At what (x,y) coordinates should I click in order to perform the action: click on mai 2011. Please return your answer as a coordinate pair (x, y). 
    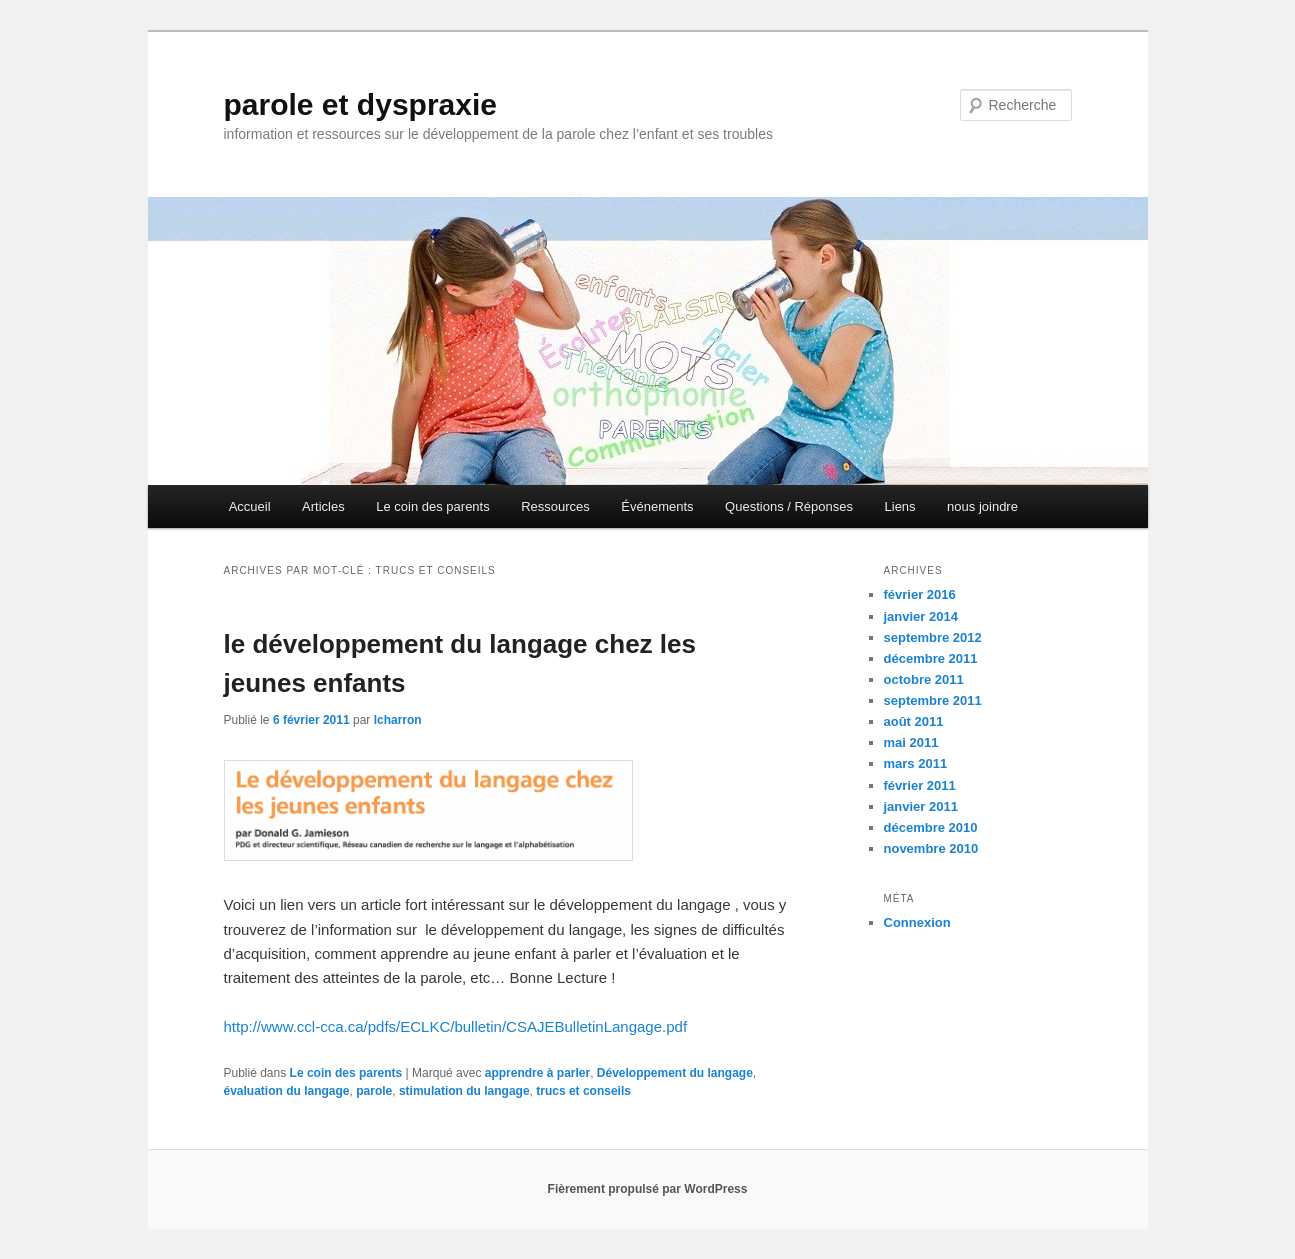
    Looking at the image, I should click on (911, 742).